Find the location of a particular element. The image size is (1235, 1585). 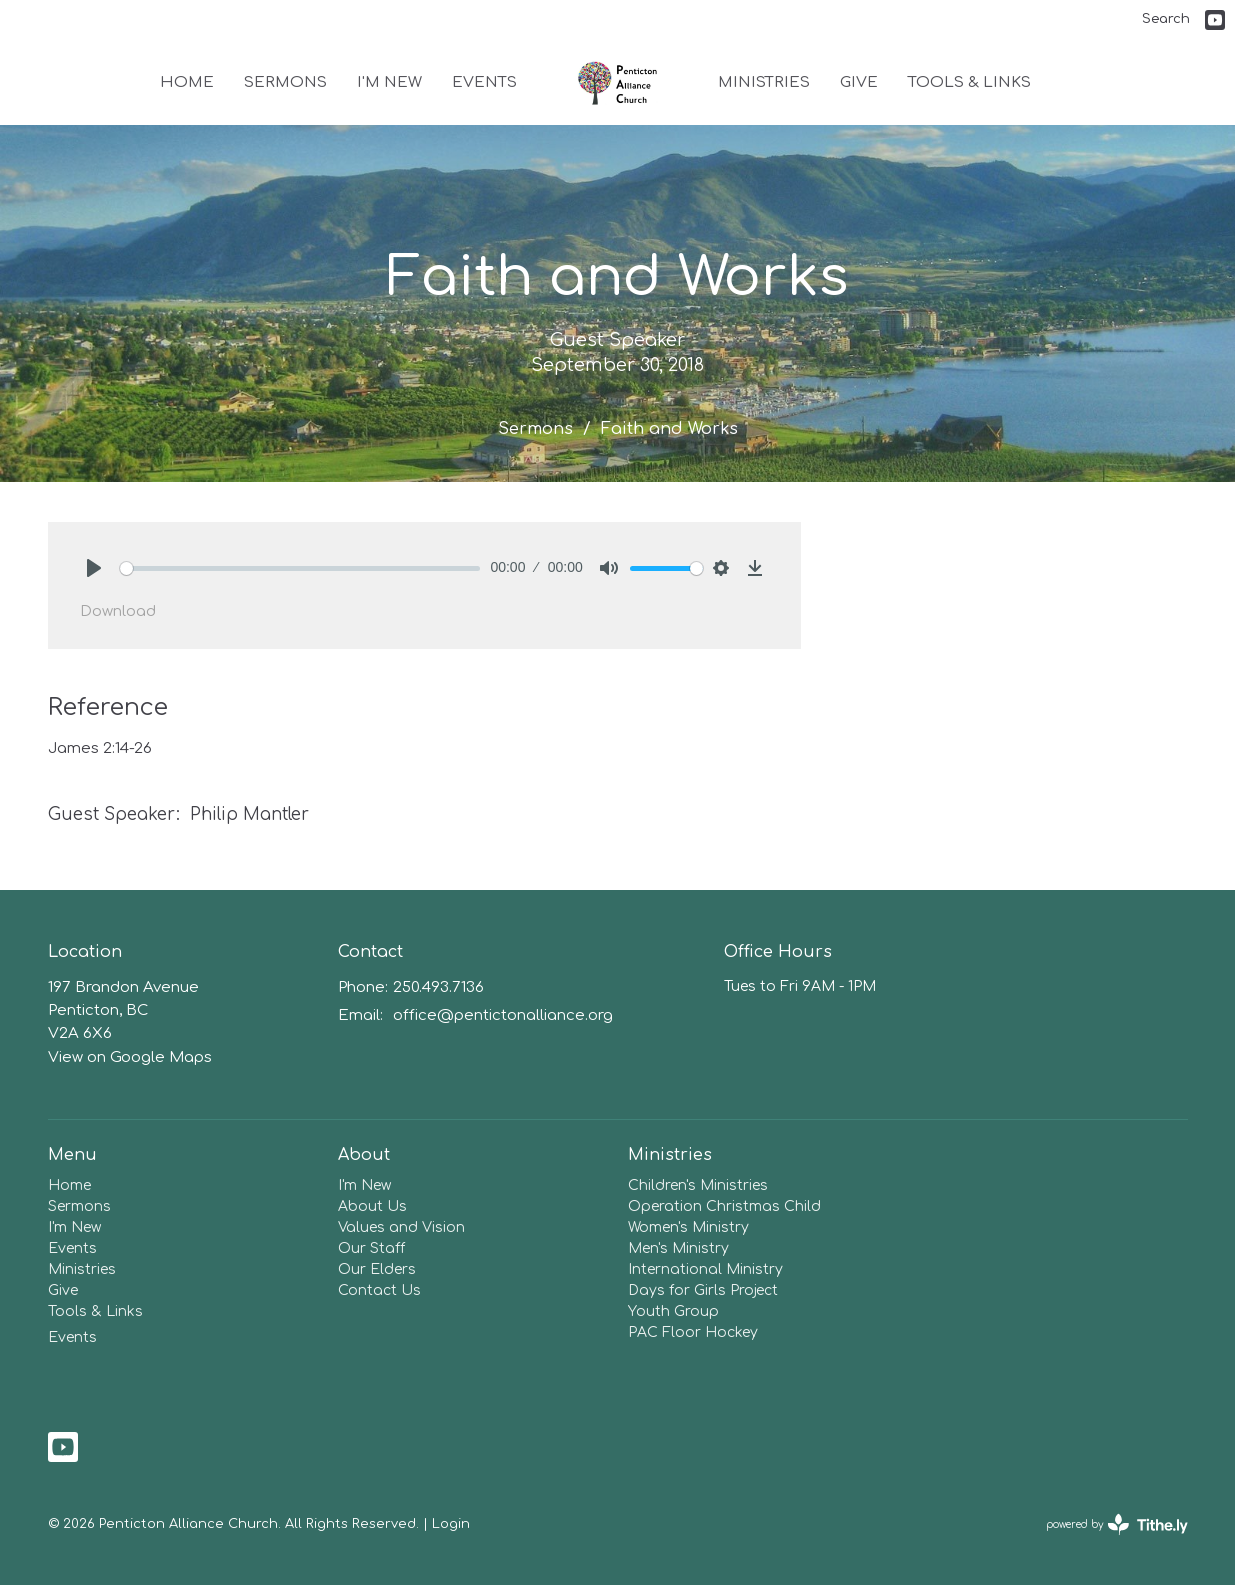

PAC Floor Hockey is located at coordinates (693, 1332).